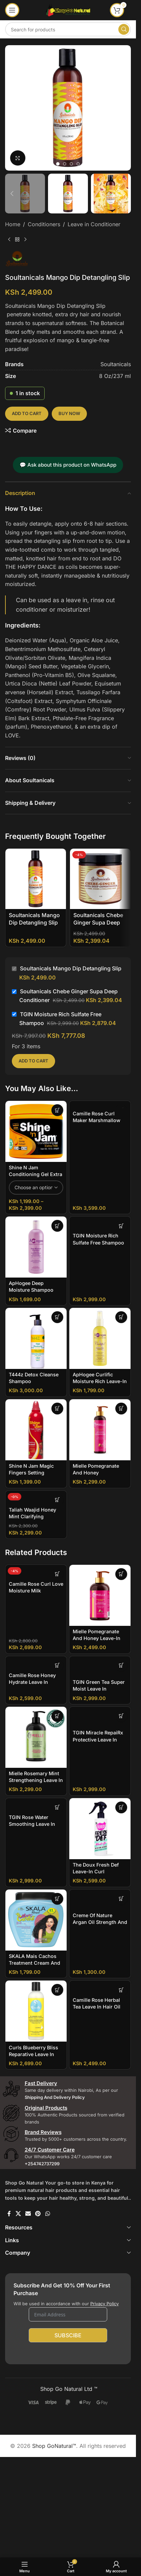 Image resolution: width=141 pixels, height=2576 pixels. I want to click on Shine N Jam Conditioning Gel Extra Hold, so click(35, 1174).